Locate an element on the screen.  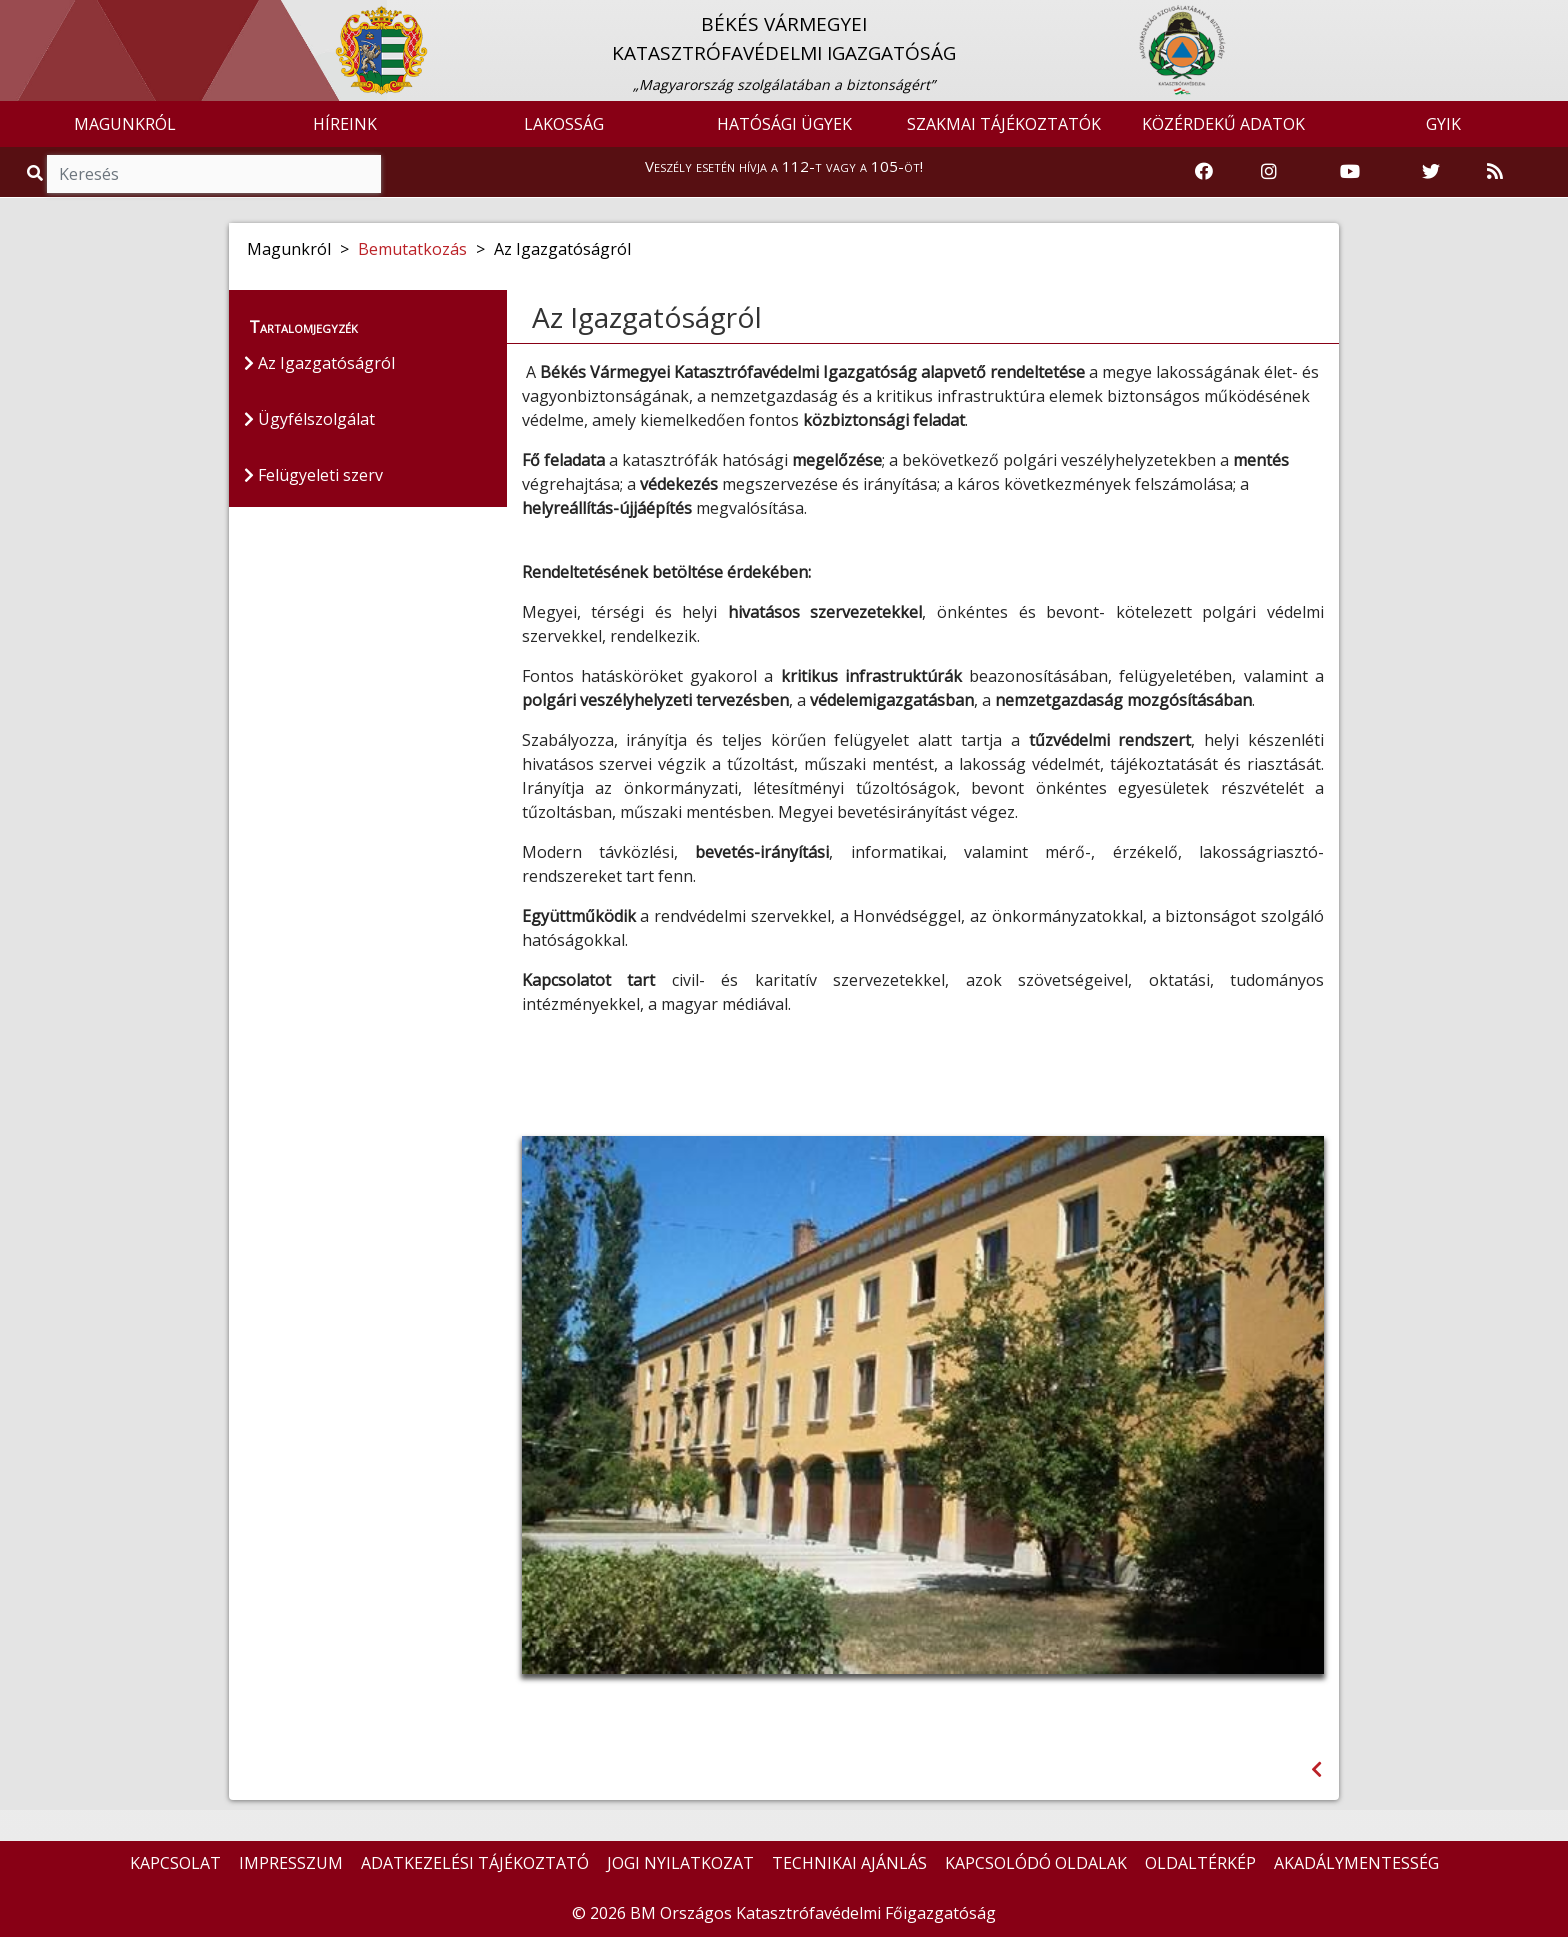
[RSS hírfolyam] is located at coordinates (1495, 172).